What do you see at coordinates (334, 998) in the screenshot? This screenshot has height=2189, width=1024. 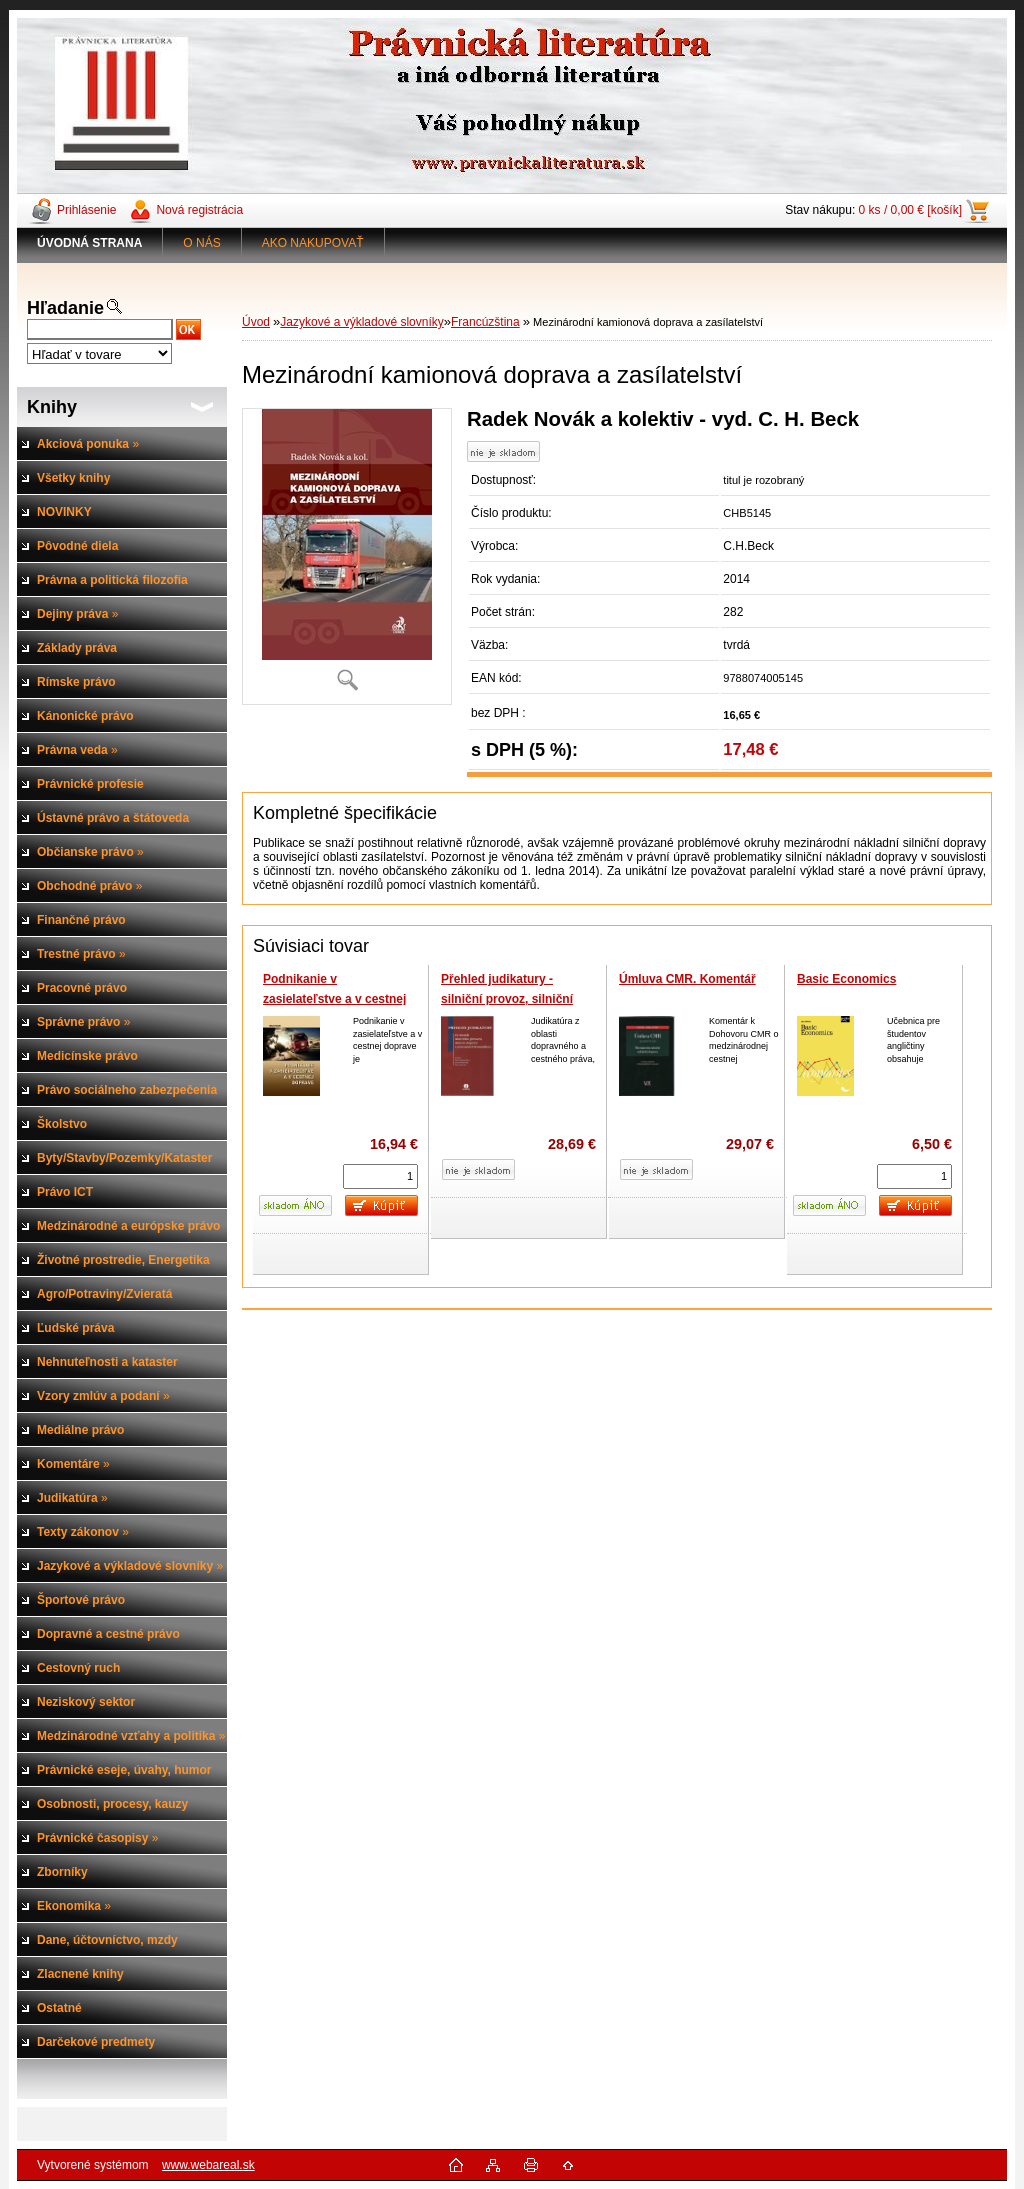 I see `Podnikanie v zasielateľstve a v cestnej doprave` at bounding box center [334, 998].